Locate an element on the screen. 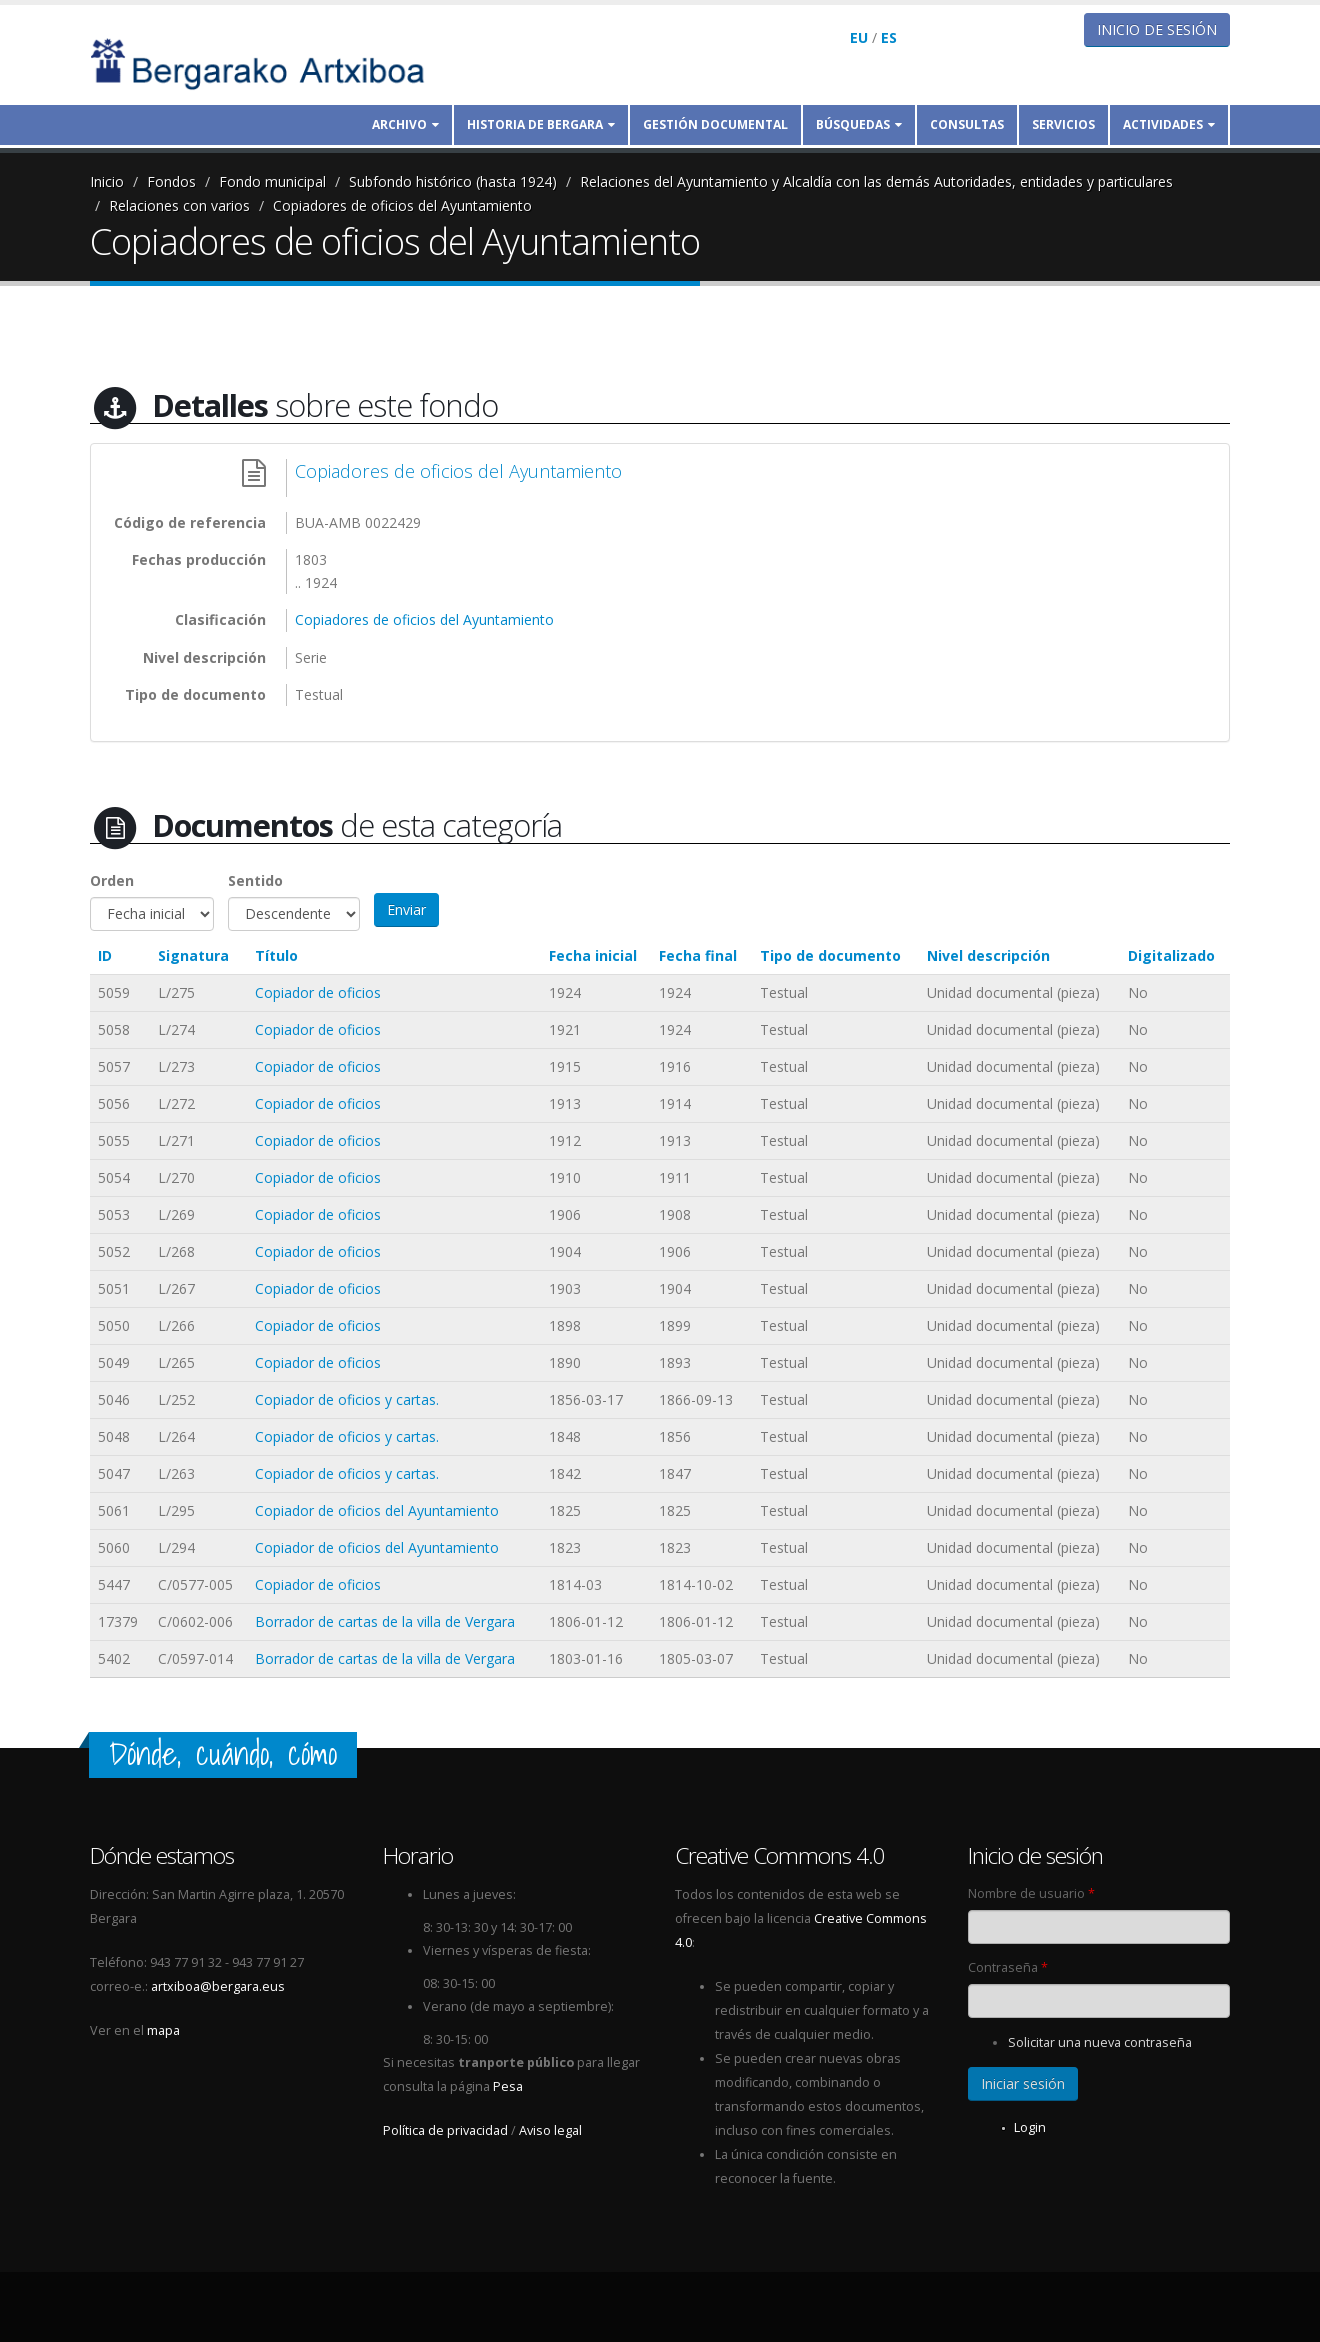 Image resolution: width=1320 pixels, height=2342 pixels. Tipo de documento is located at coordinates (830, 955).